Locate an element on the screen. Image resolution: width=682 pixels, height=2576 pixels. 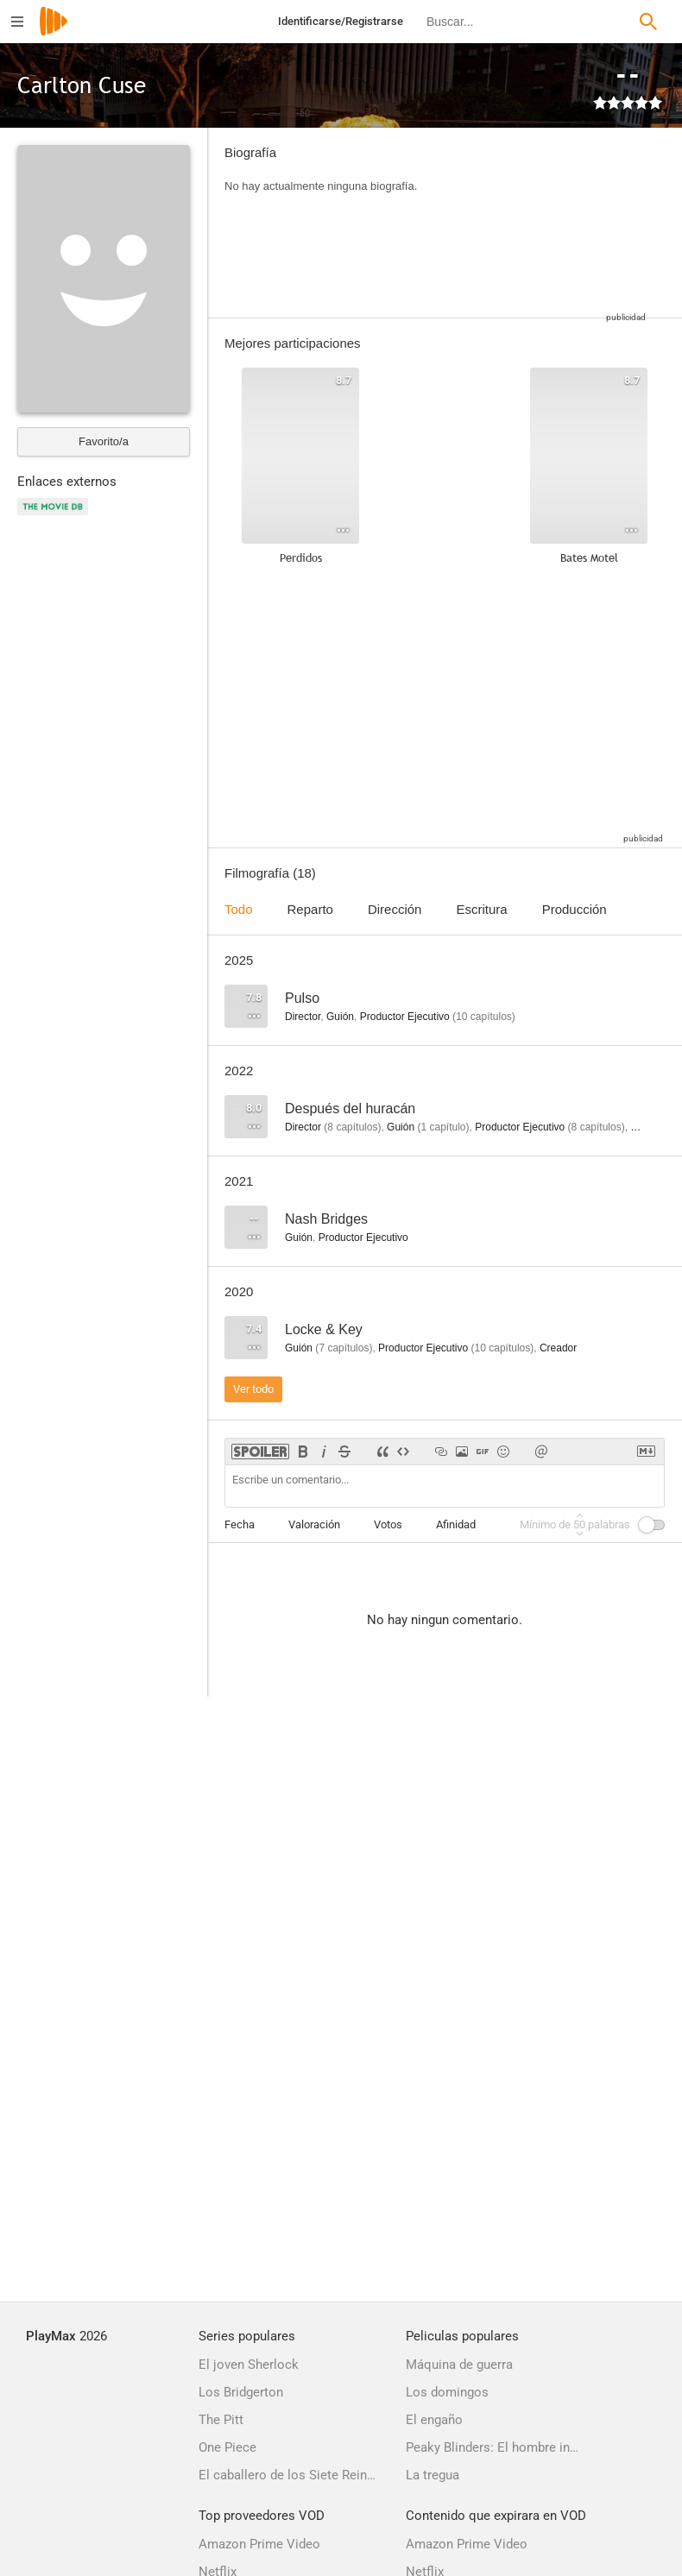
Valoración is located at coordinates (314, 1524).